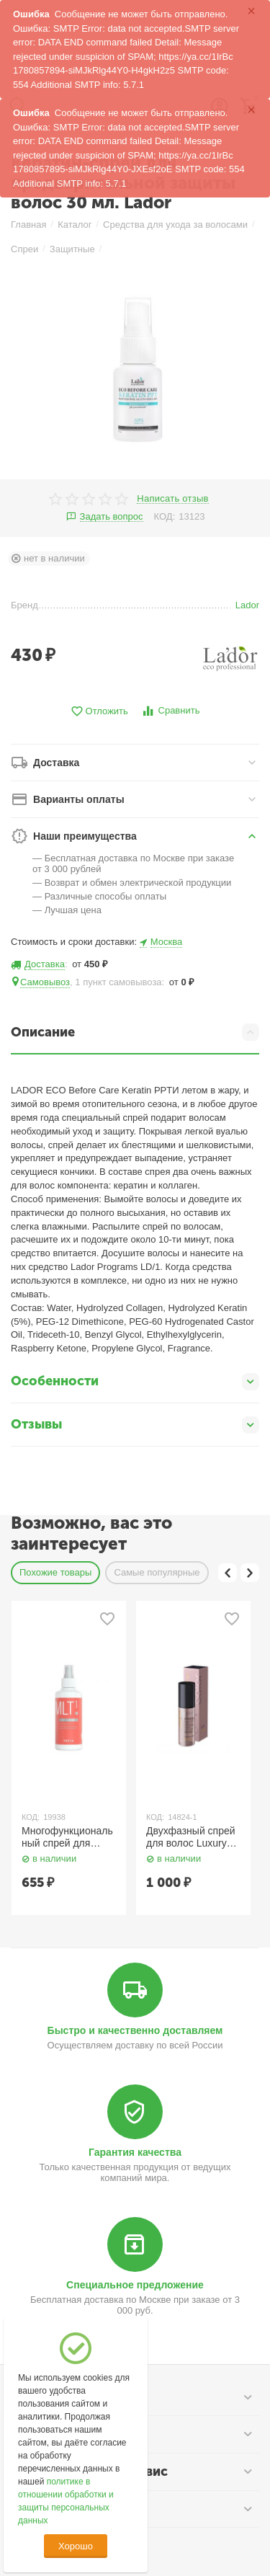  I want to click on Сравнить, so click(170, 711).